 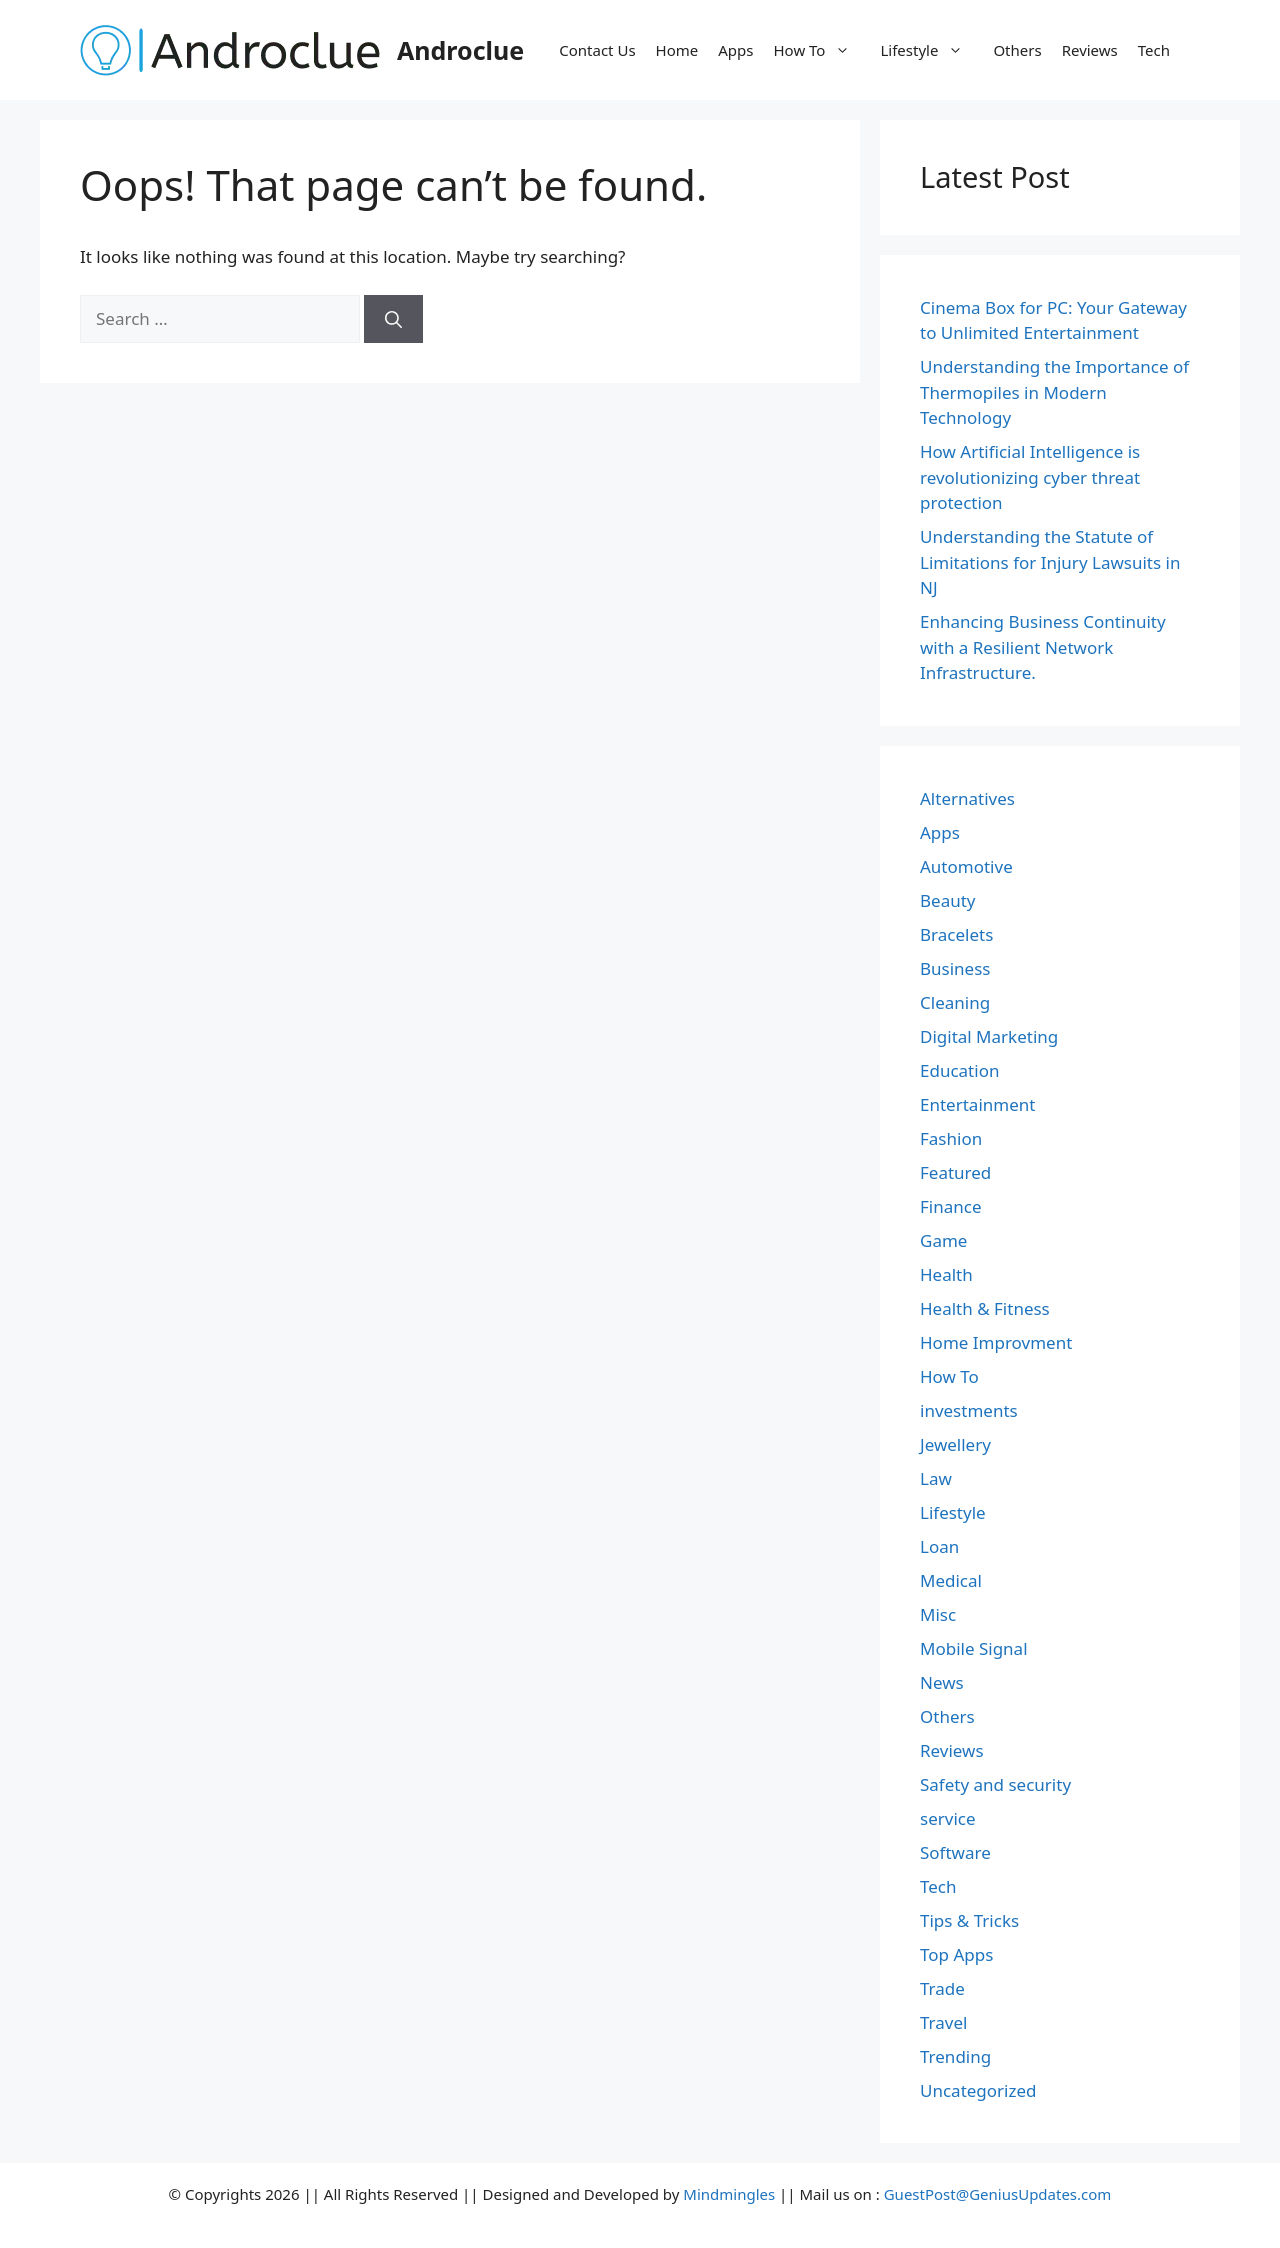 I want to click on Health, so click(x=946, y=1274).